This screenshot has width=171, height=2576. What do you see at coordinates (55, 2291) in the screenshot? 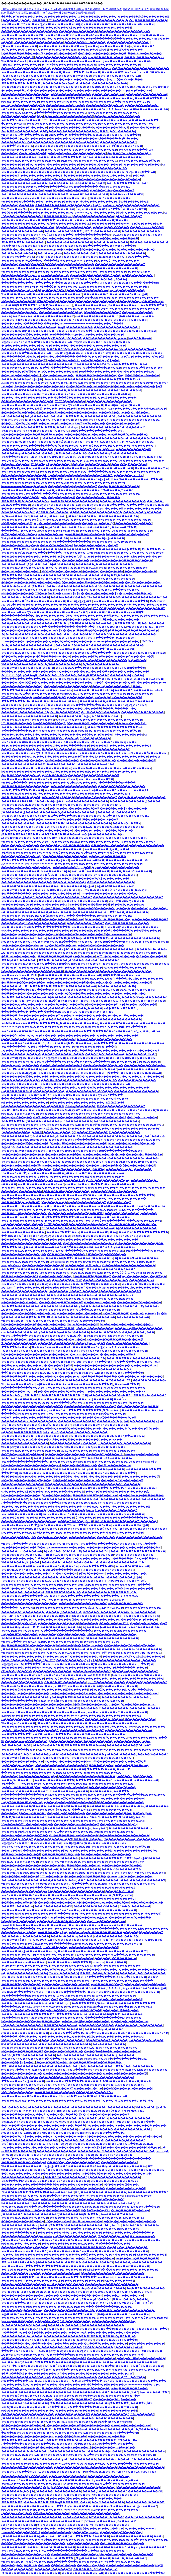
I see `�þþ��Ʒ�˿��������Ļ` at bounding box center [55, 2291].